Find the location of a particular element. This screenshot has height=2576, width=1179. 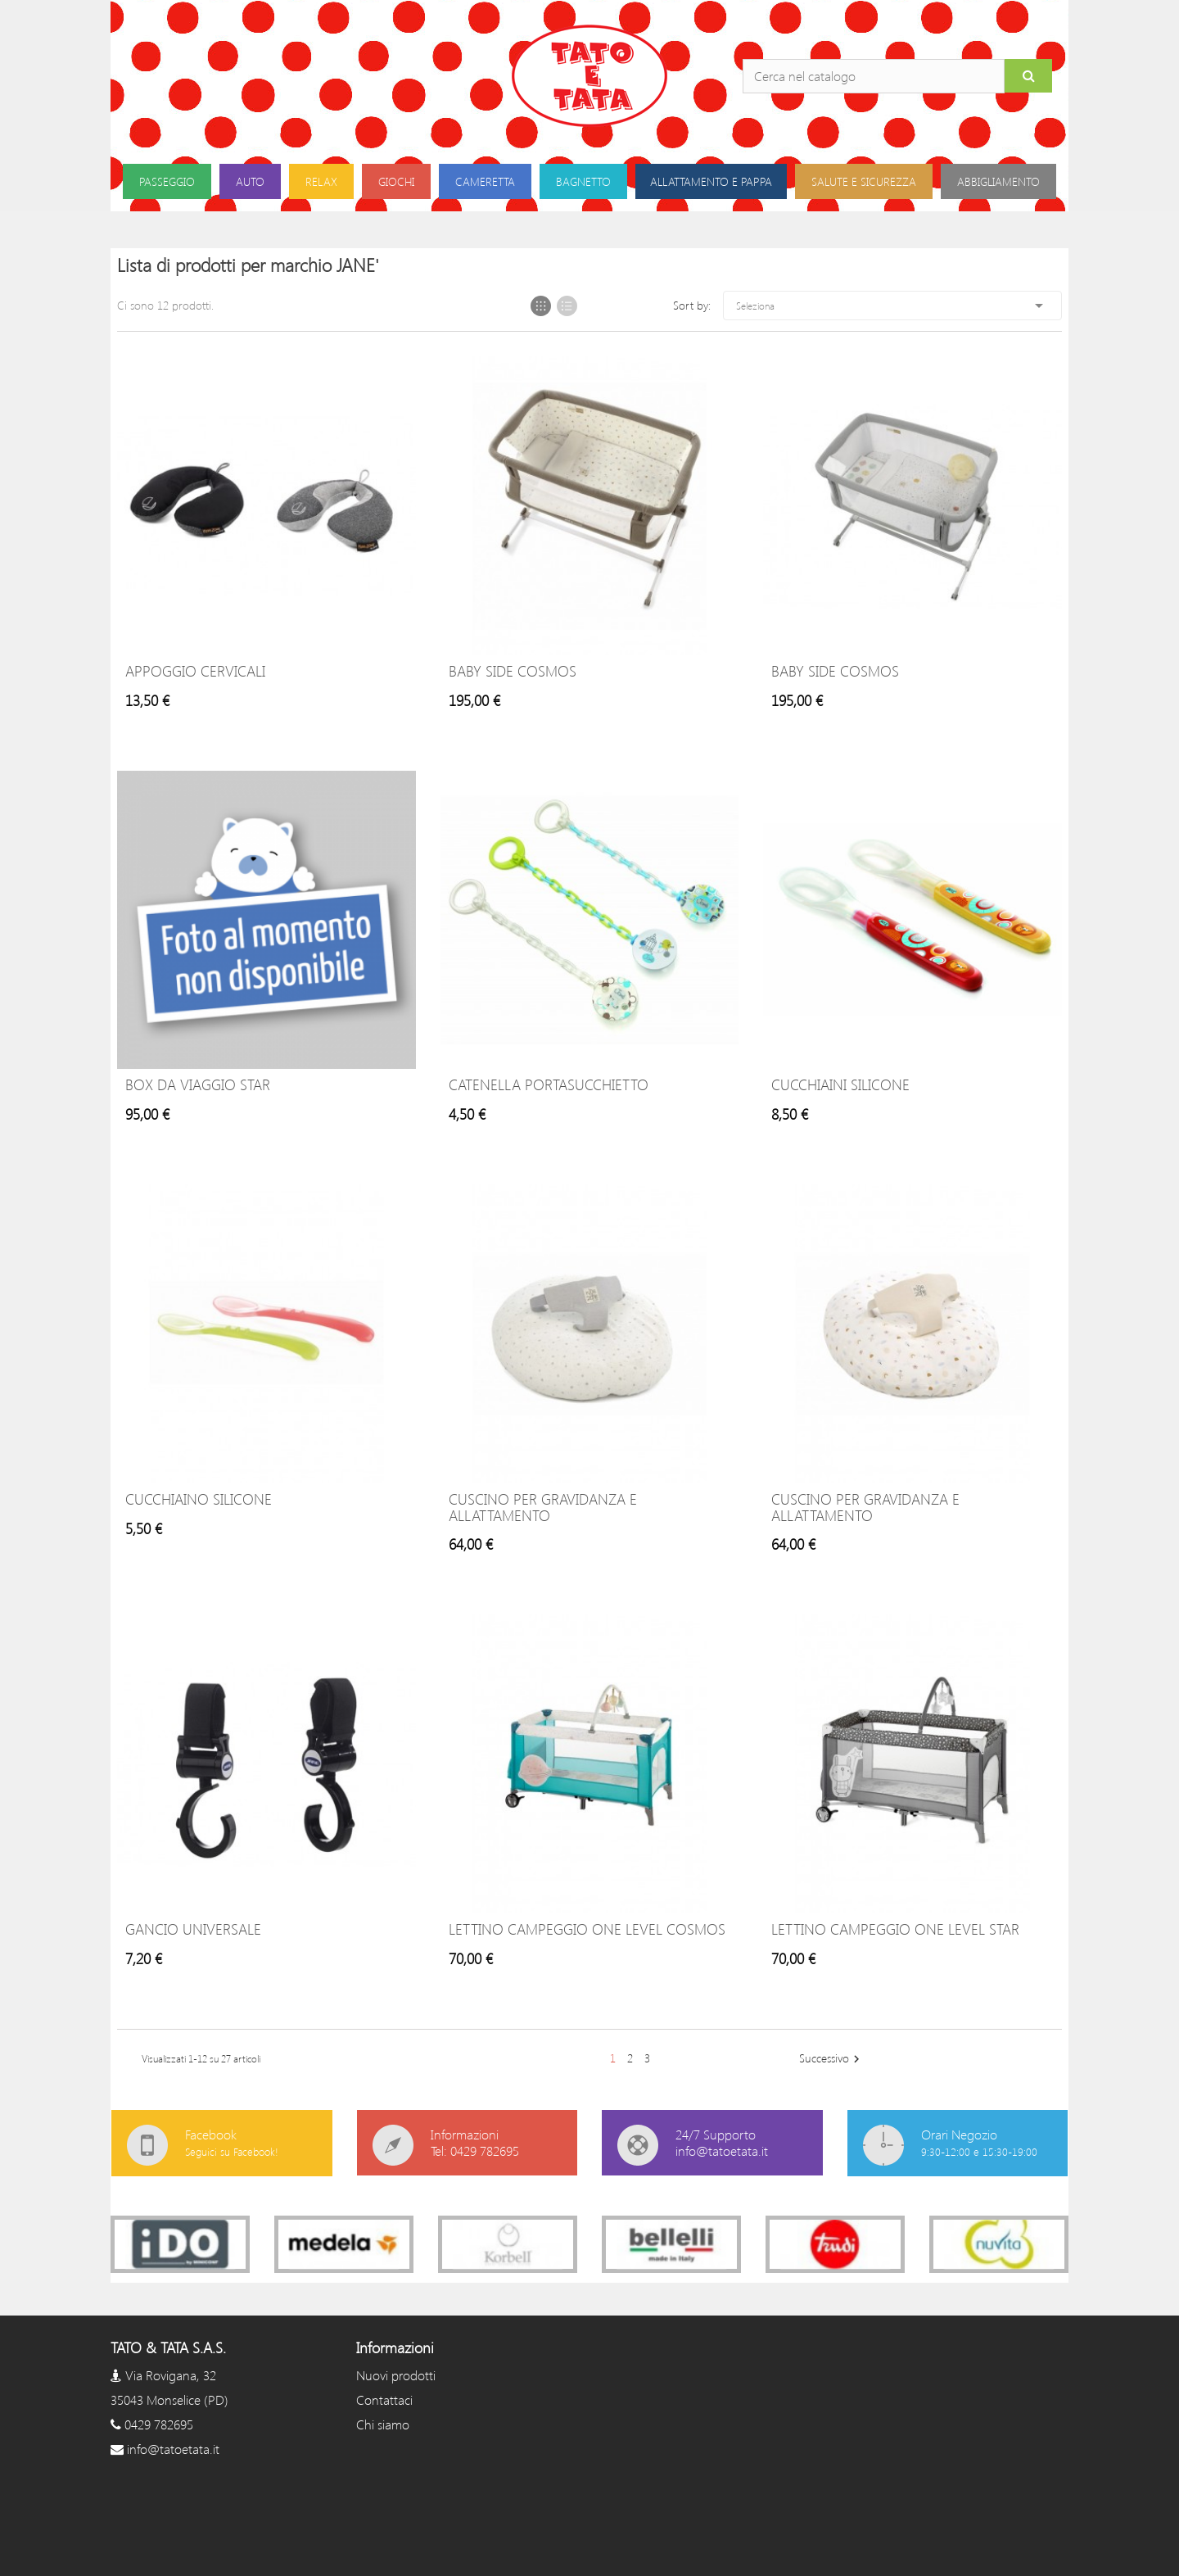

Baby Side Cosmos is located at coordinates (512, 671).